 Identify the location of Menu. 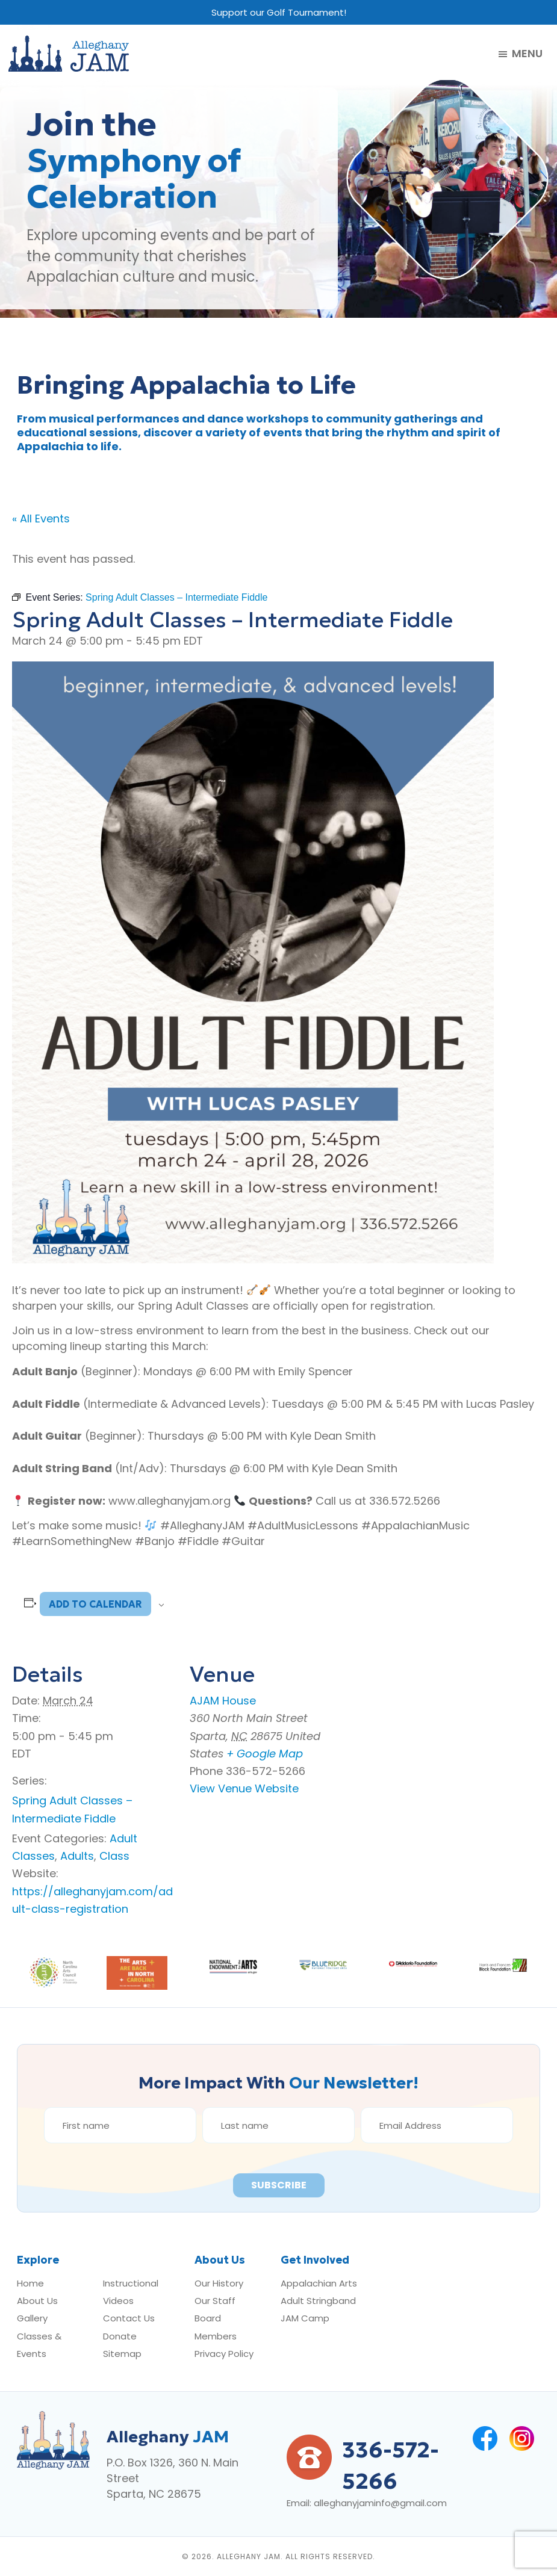
(527, 54).